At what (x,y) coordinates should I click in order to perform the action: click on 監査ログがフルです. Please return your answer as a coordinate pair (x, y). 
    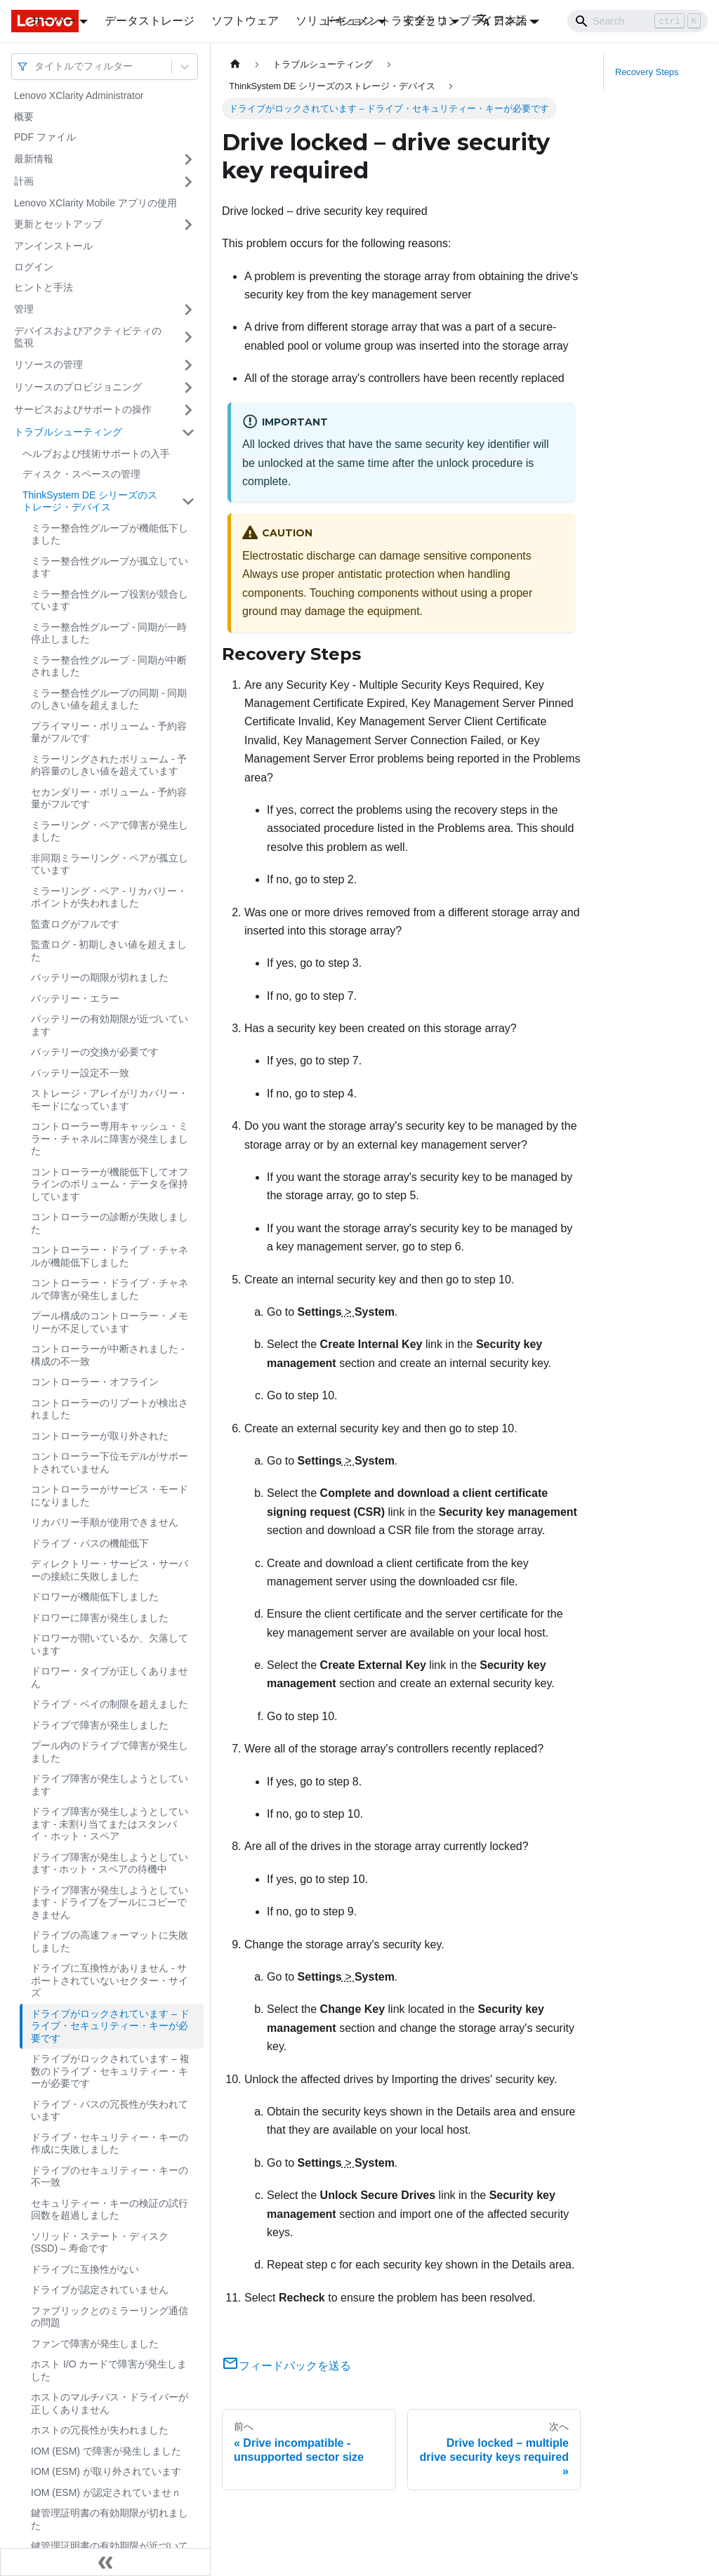
    Looking at the image, I should click on (75, 924).